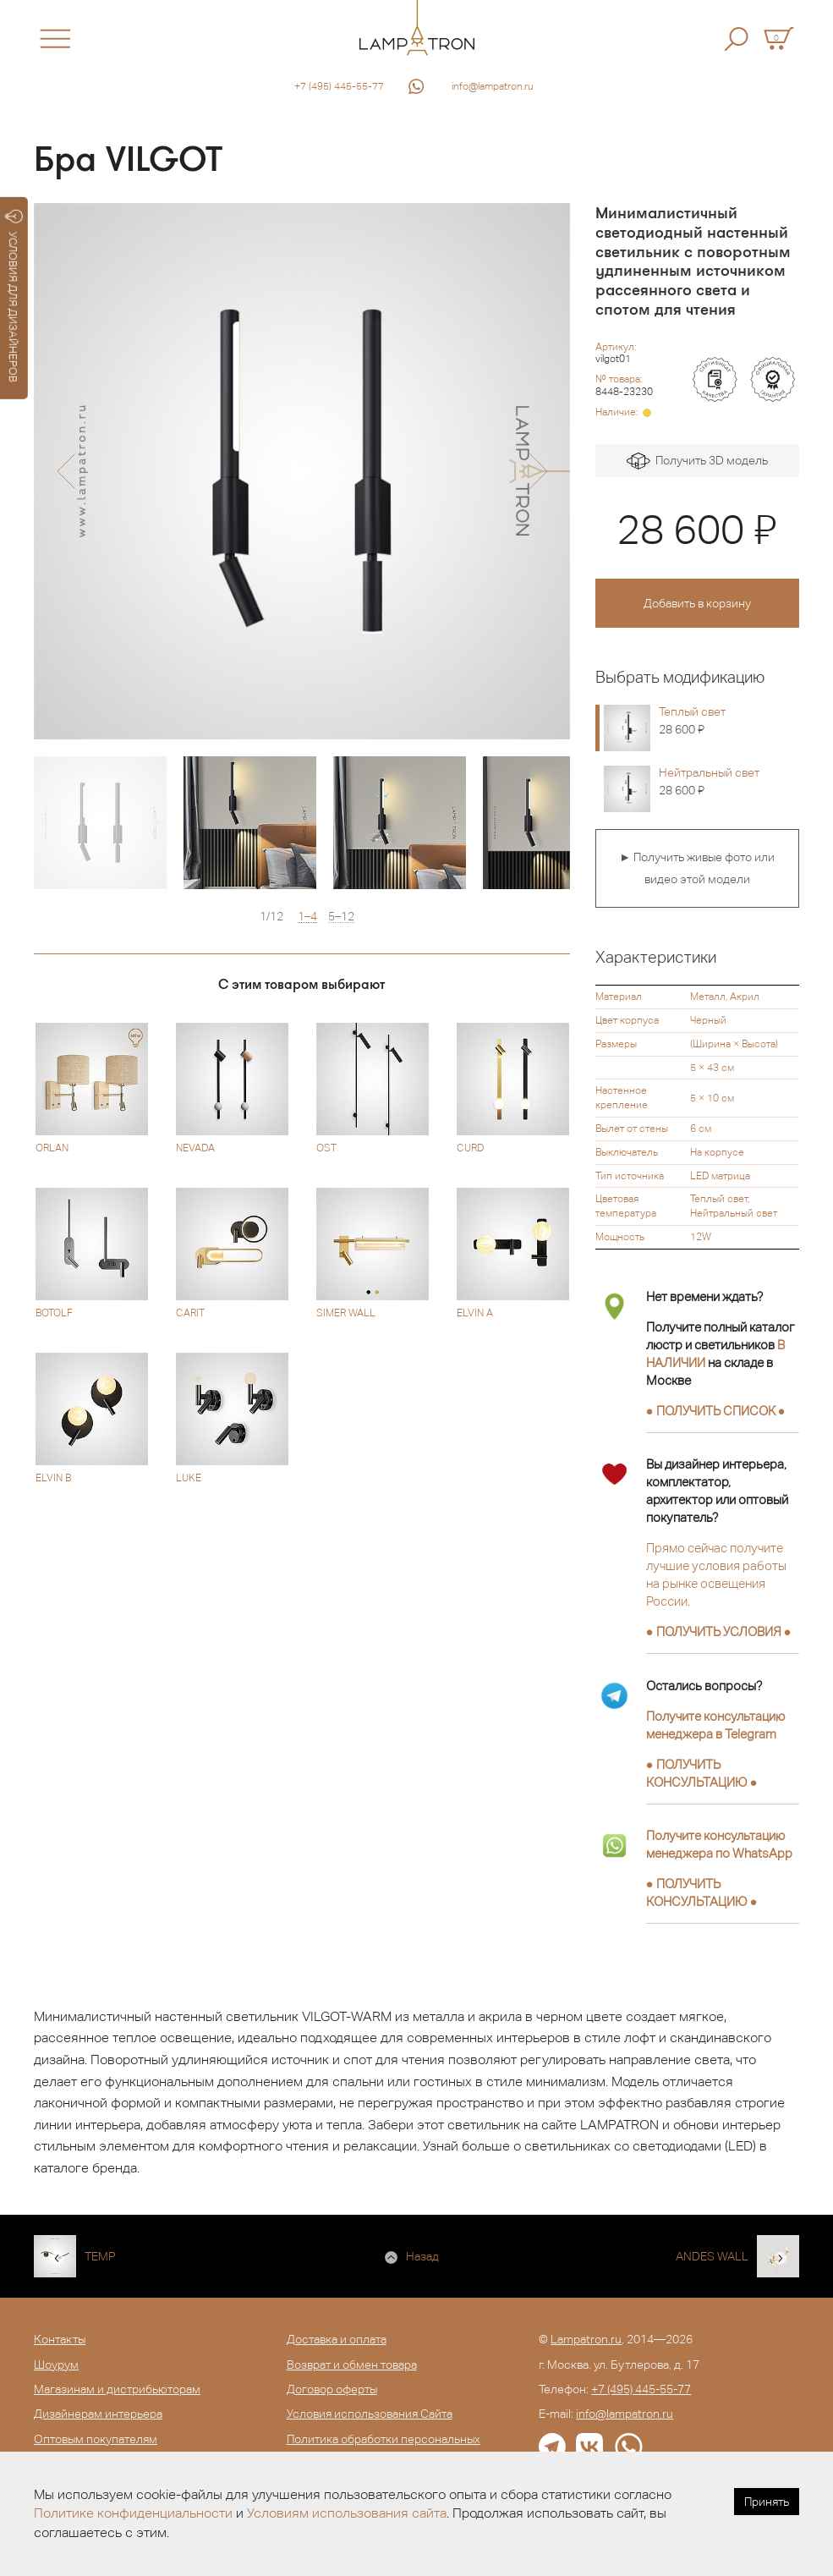 This screenshot has height=2576, width=833. What do you see at coordinates (347, 2513) in the screenshot?
I see `Условиям использования сайта` at bounding box center [347, 2513].